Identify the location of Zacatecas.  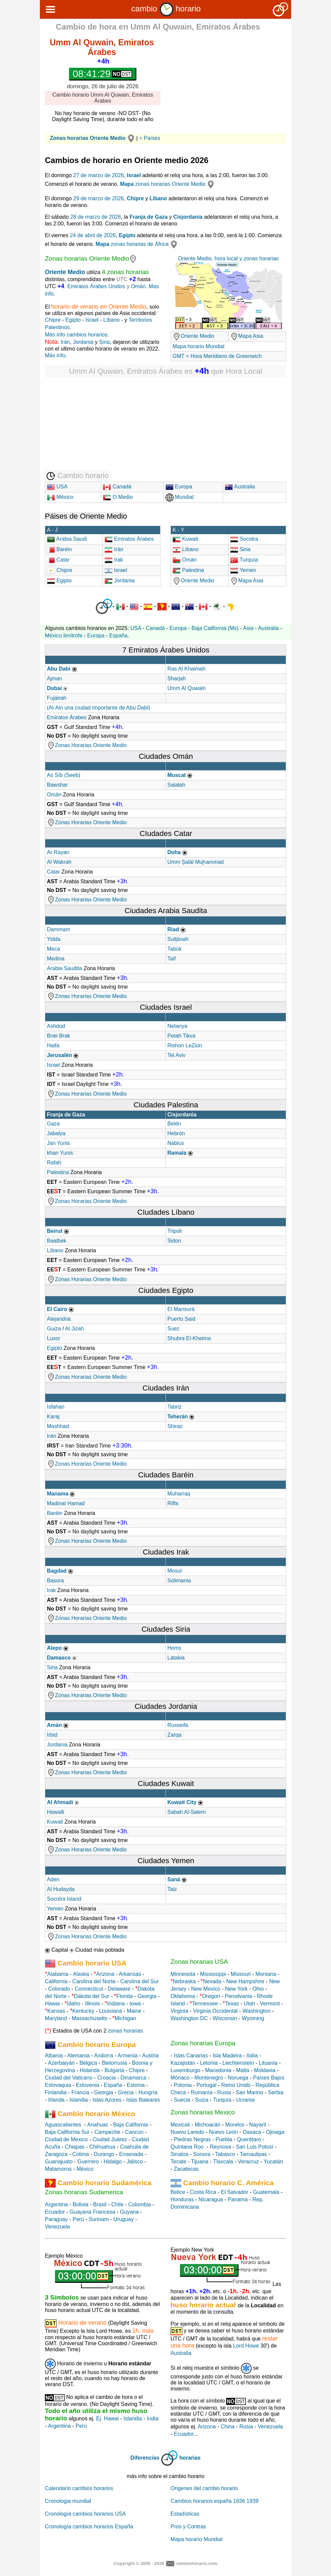
(186, 2169).